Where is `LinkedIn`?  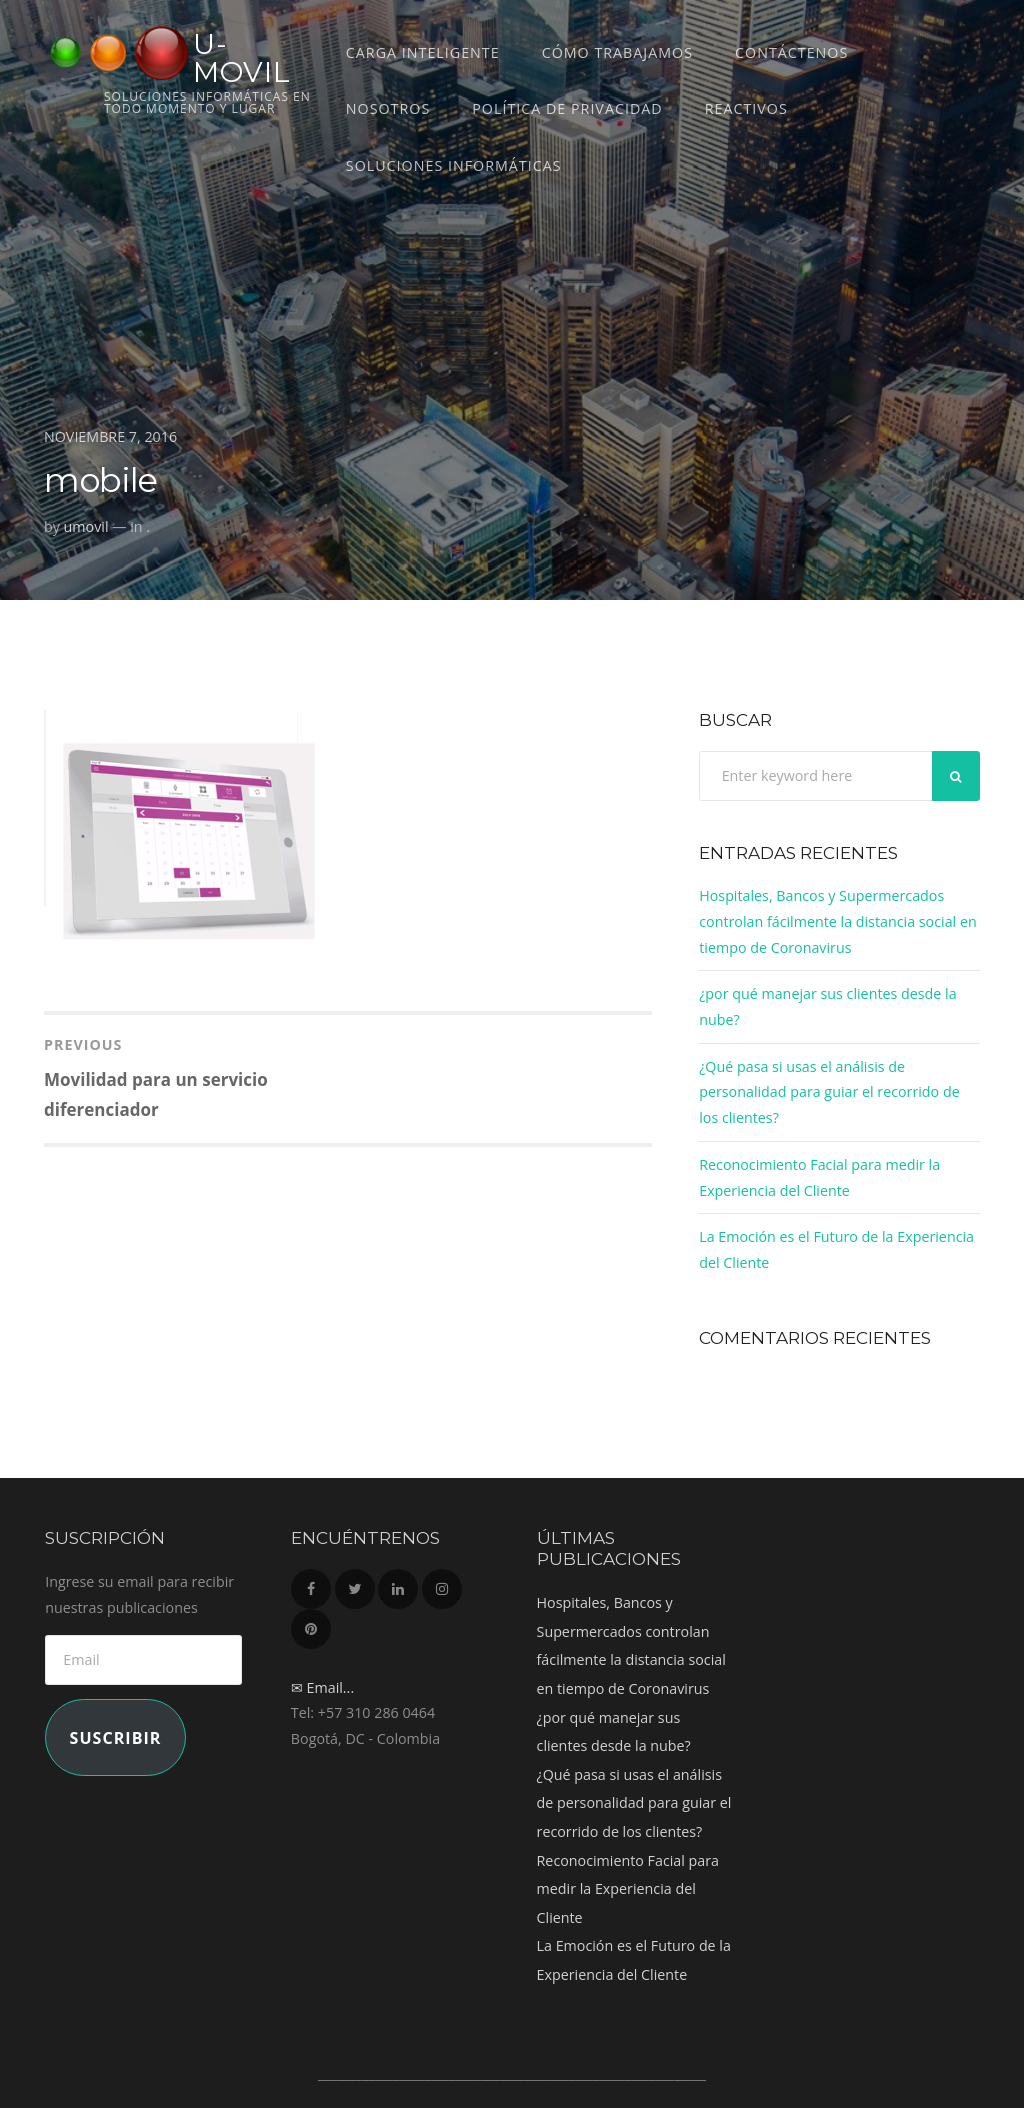 LinkedIn is located at coordinates (398, 1583).